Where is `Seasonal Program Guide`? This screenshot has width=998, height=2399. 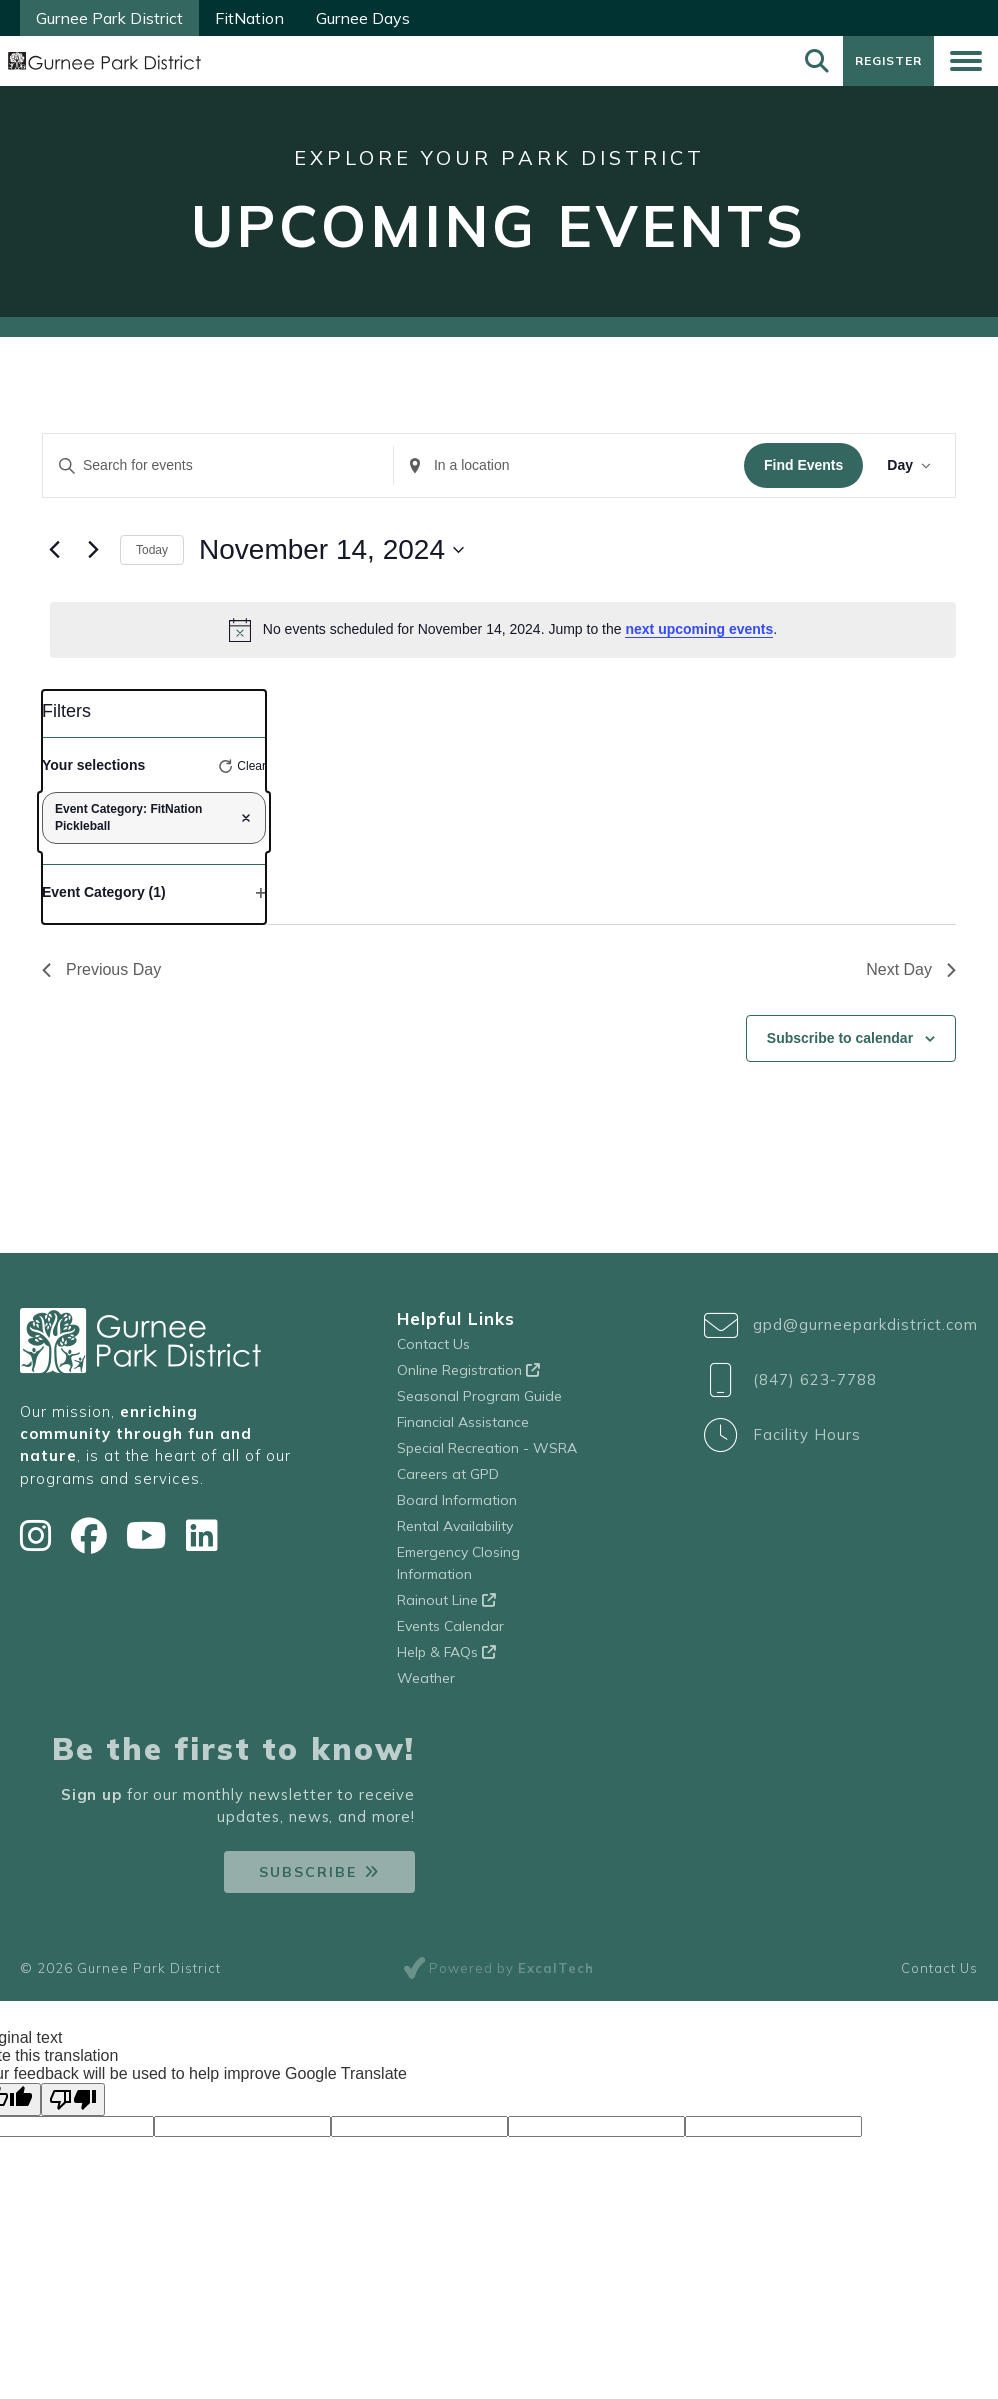 Seasonal Program Guide is located at coordinates (479, 1403).